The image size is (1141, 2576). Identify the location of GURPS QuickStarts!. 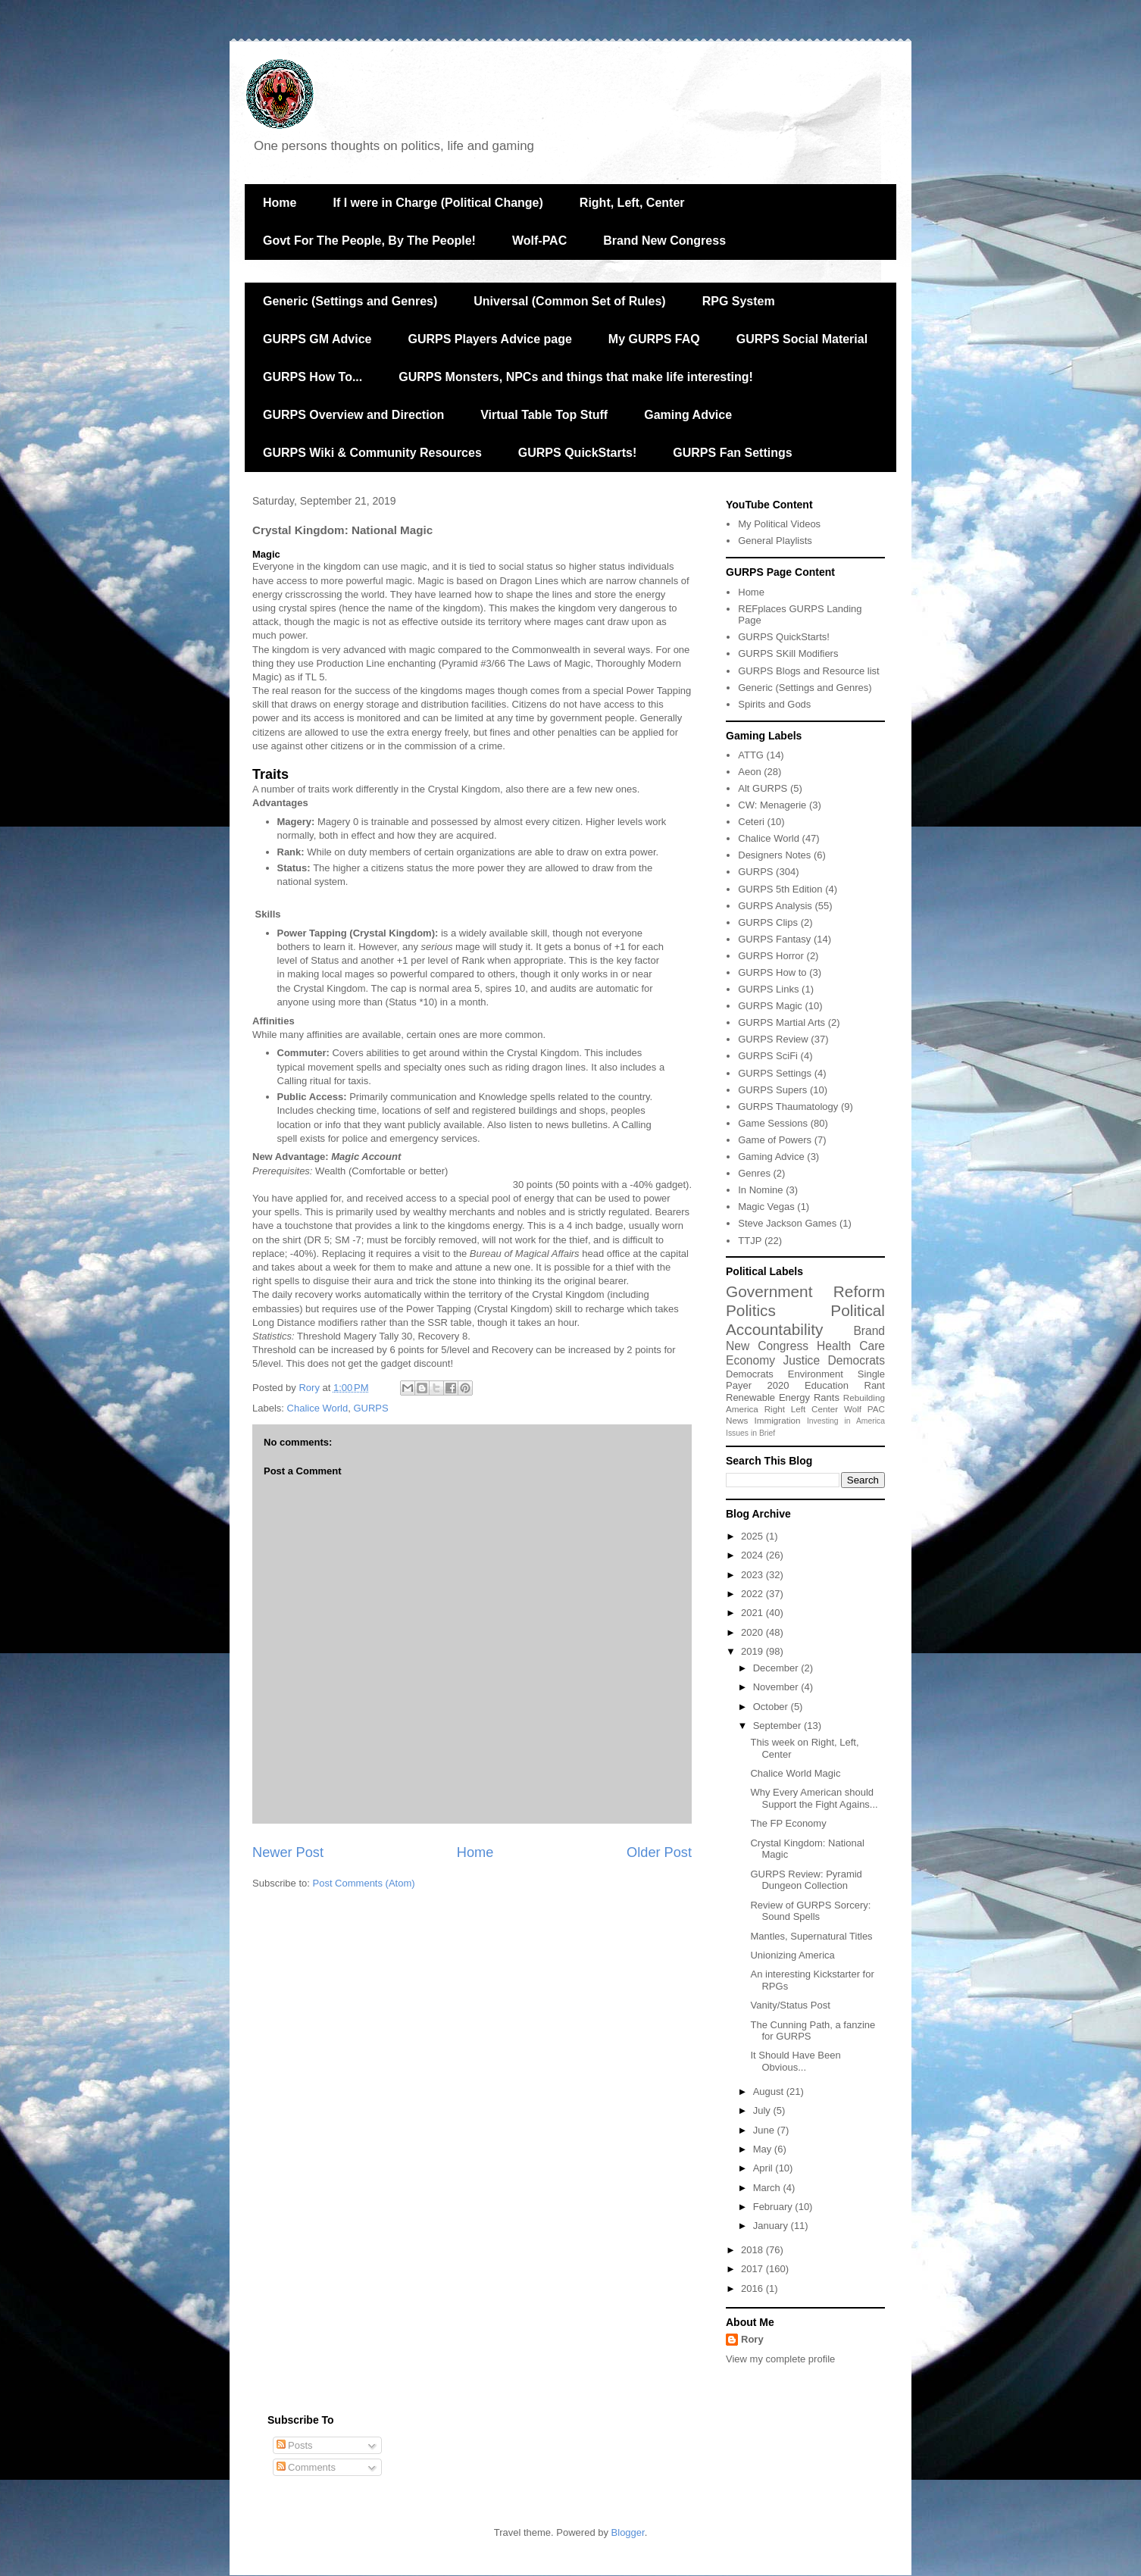
(577, 452).